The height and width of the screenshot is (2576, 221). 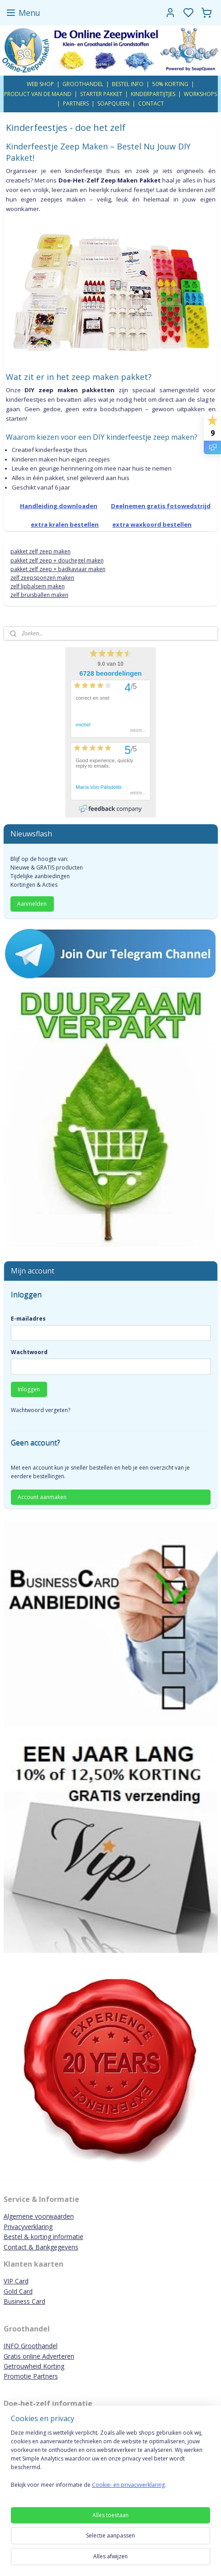 What do you see at coordinates (76, 103) in the screenshot?
I see `PARTNERS` at bounding box center [76, 103].